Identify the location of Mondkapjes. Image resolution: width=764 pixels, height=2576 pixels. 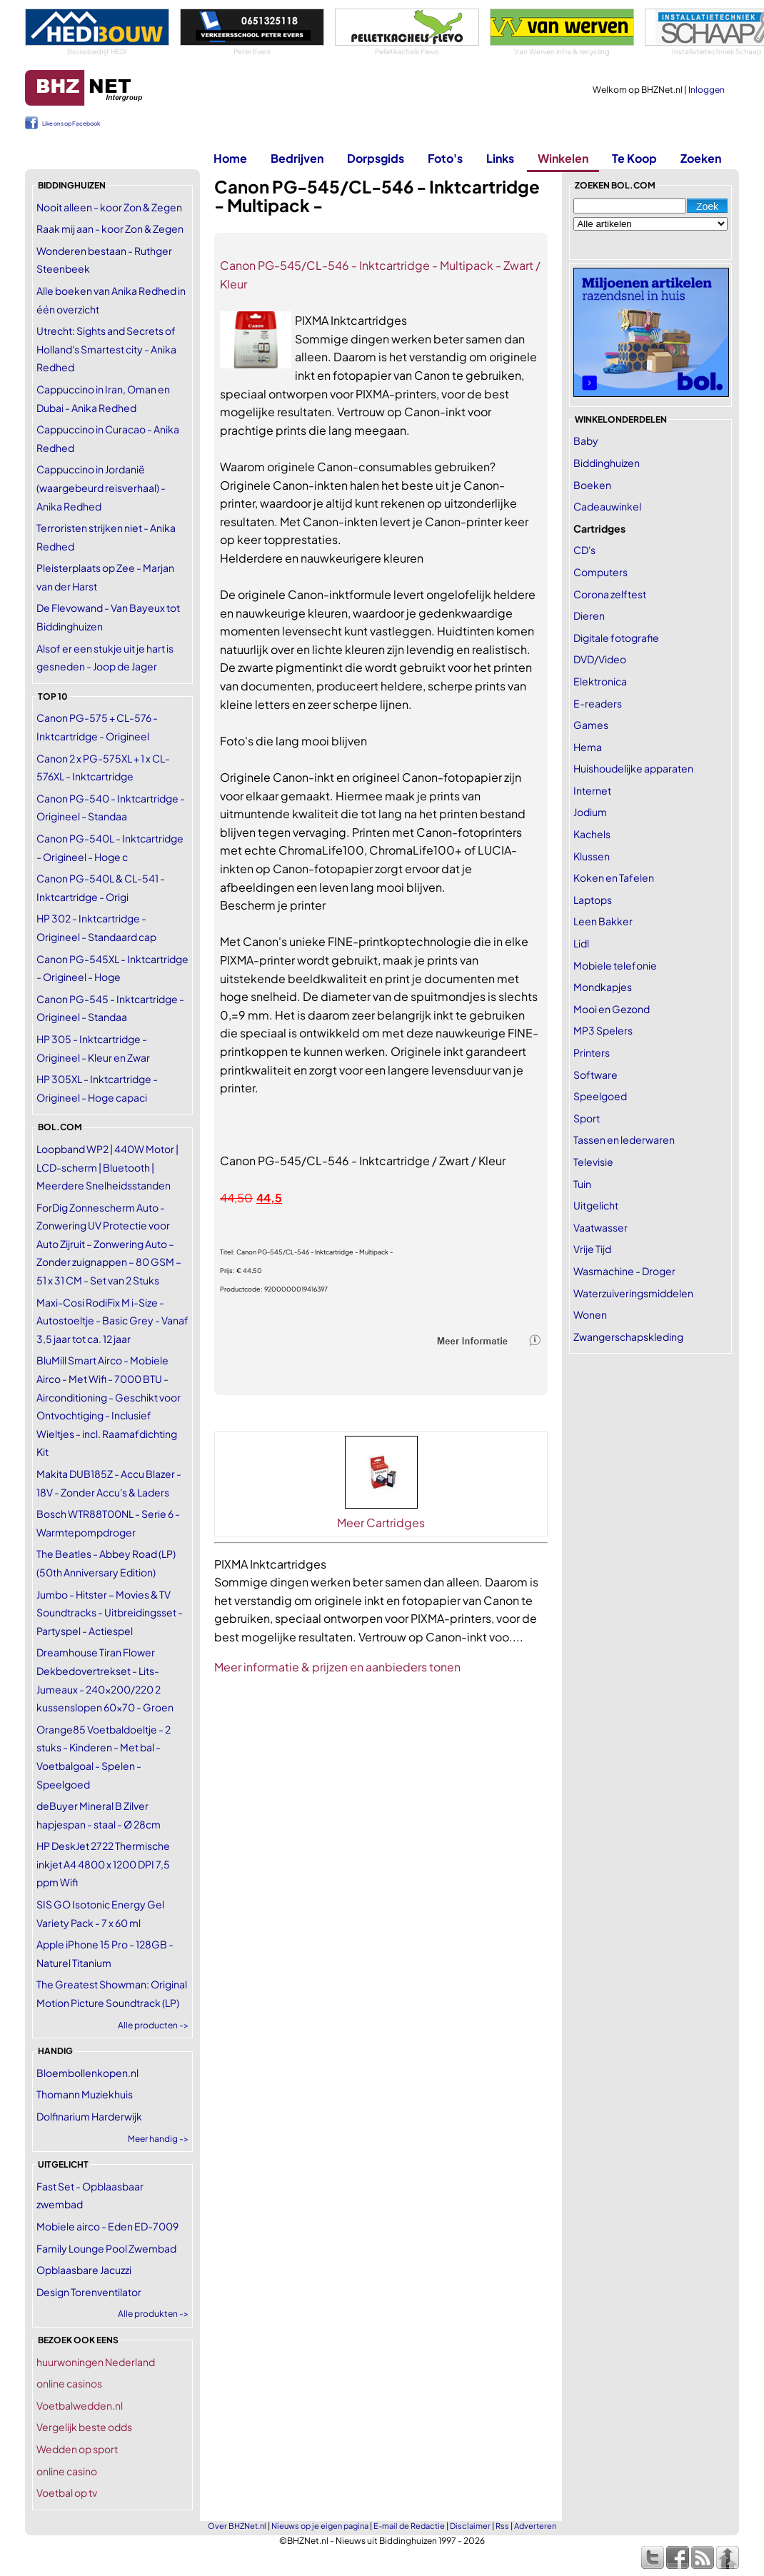
(602, 986).